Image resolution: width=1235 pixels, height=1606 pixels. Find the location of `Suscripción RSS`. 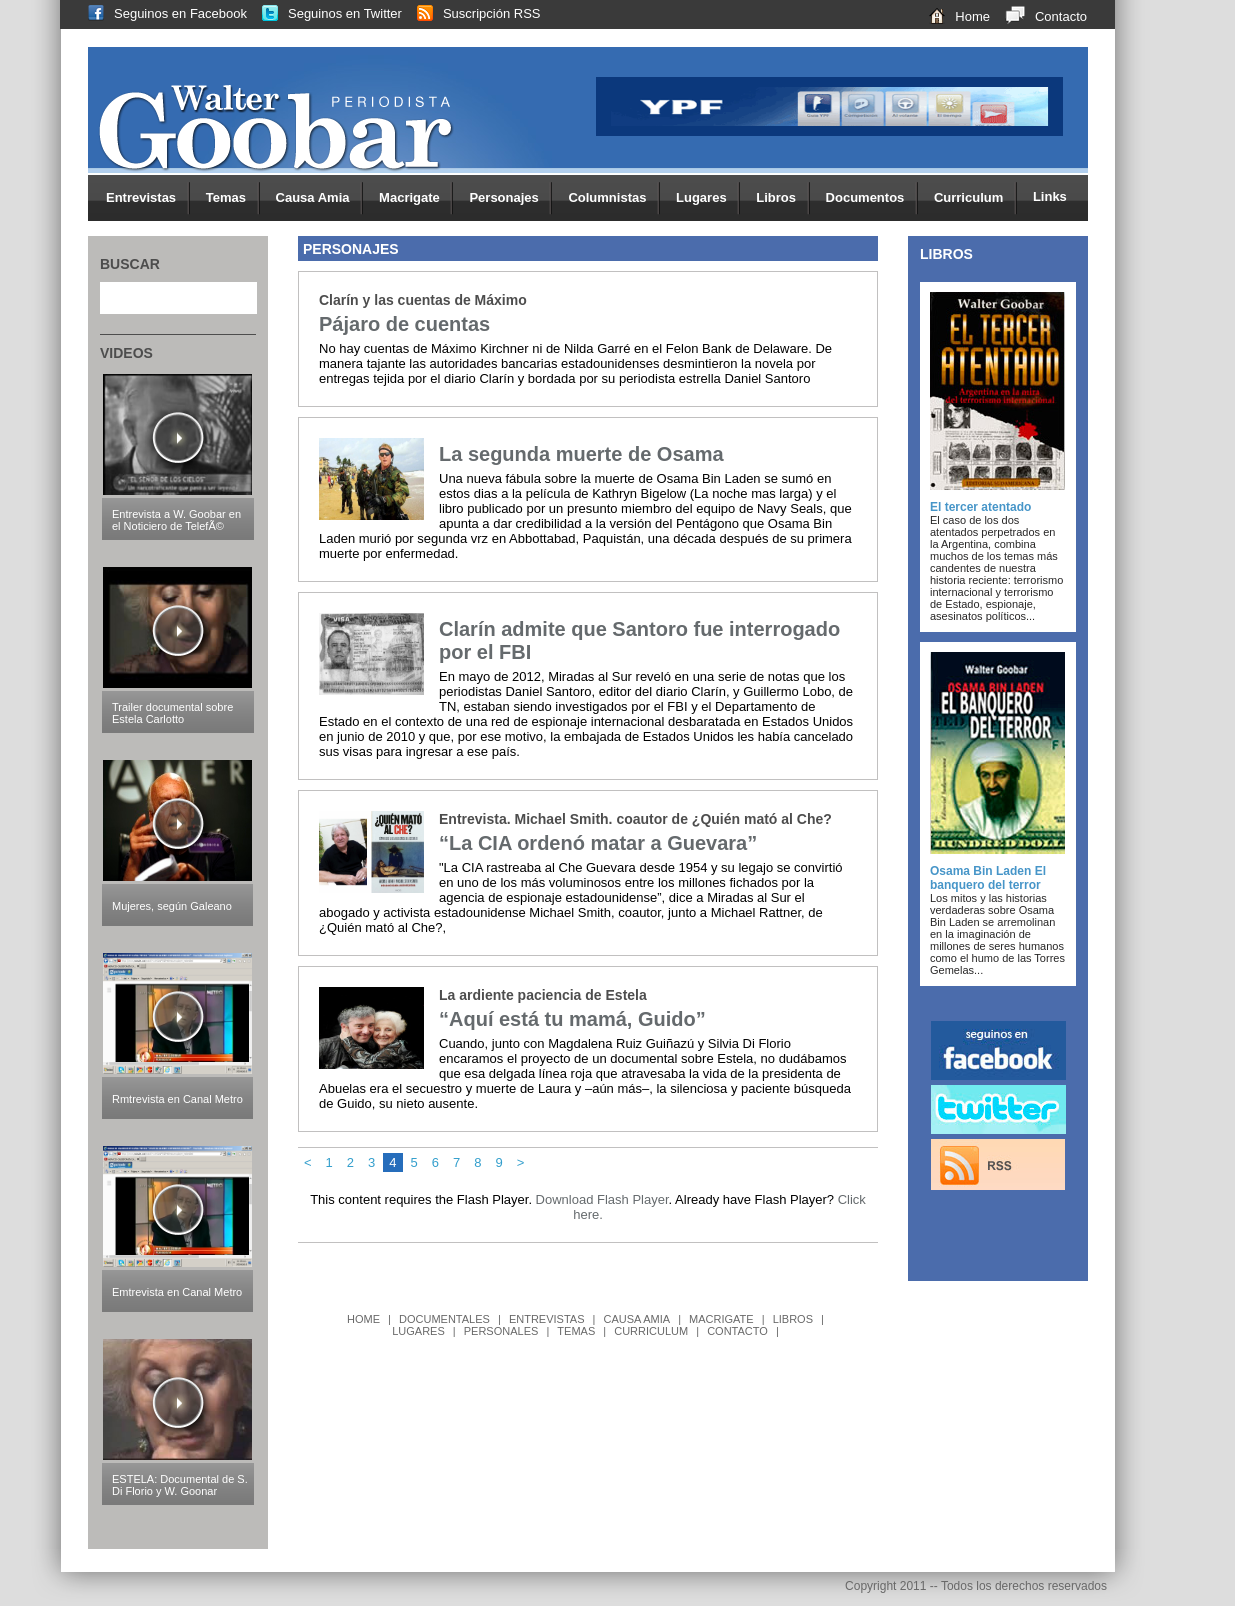

Suscripción RSS is located at coordinates (471, 13).